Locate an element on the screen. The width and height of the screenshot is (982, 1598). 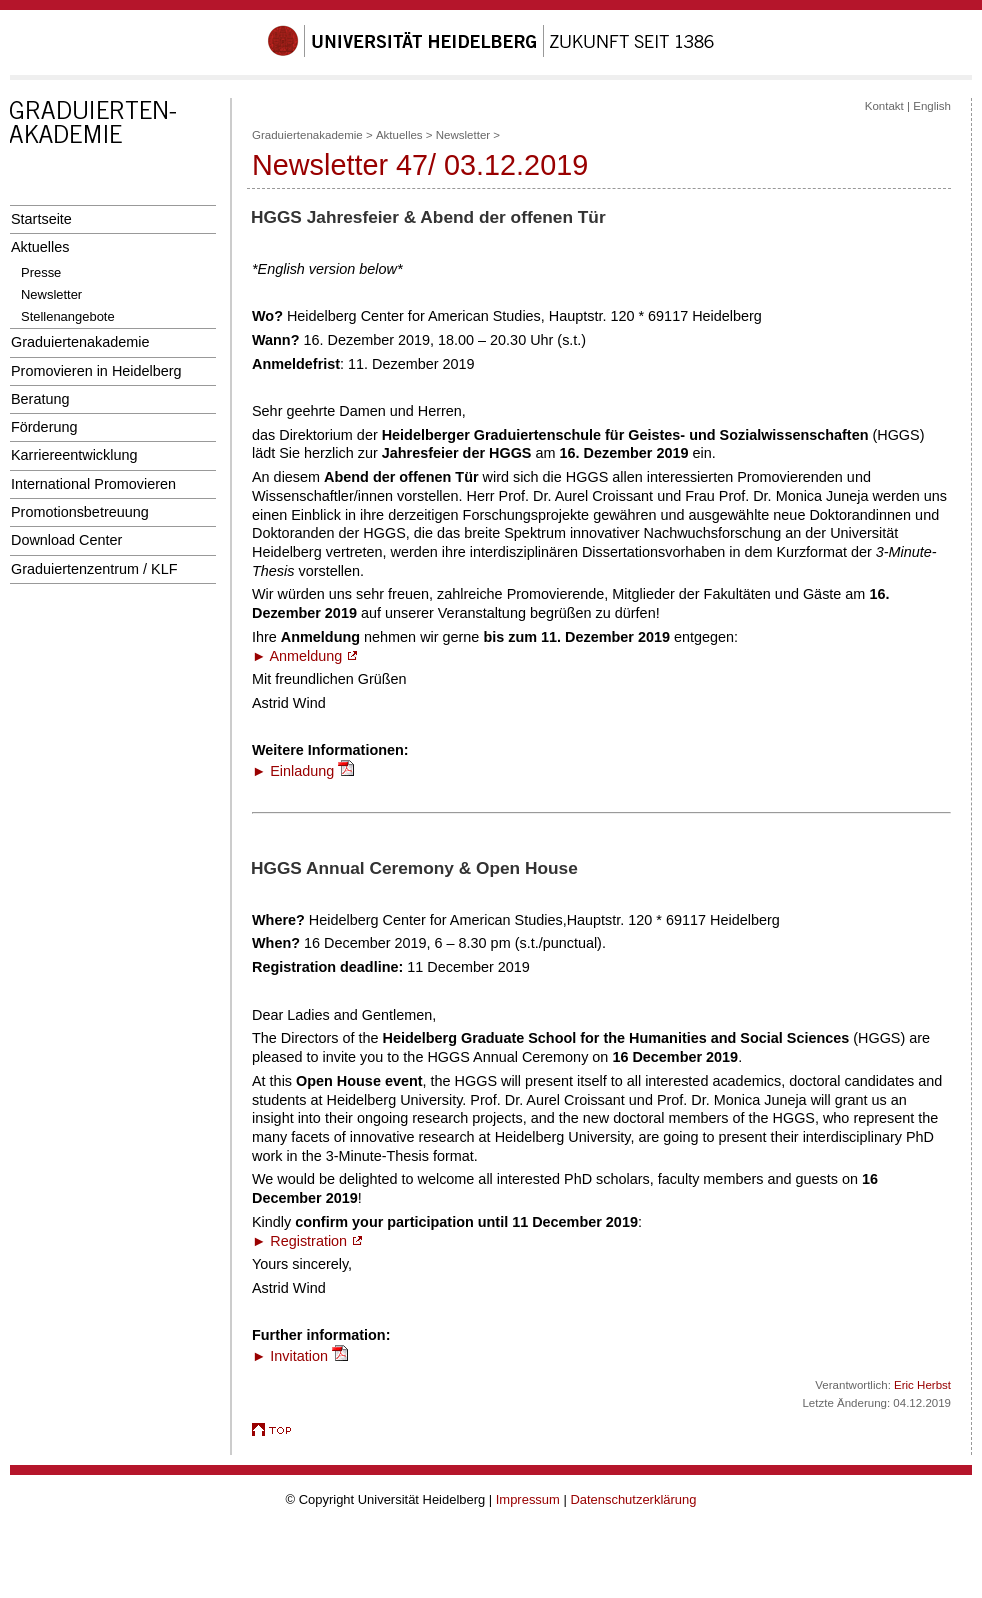
Impressum is located at coordinates (528, 1499).